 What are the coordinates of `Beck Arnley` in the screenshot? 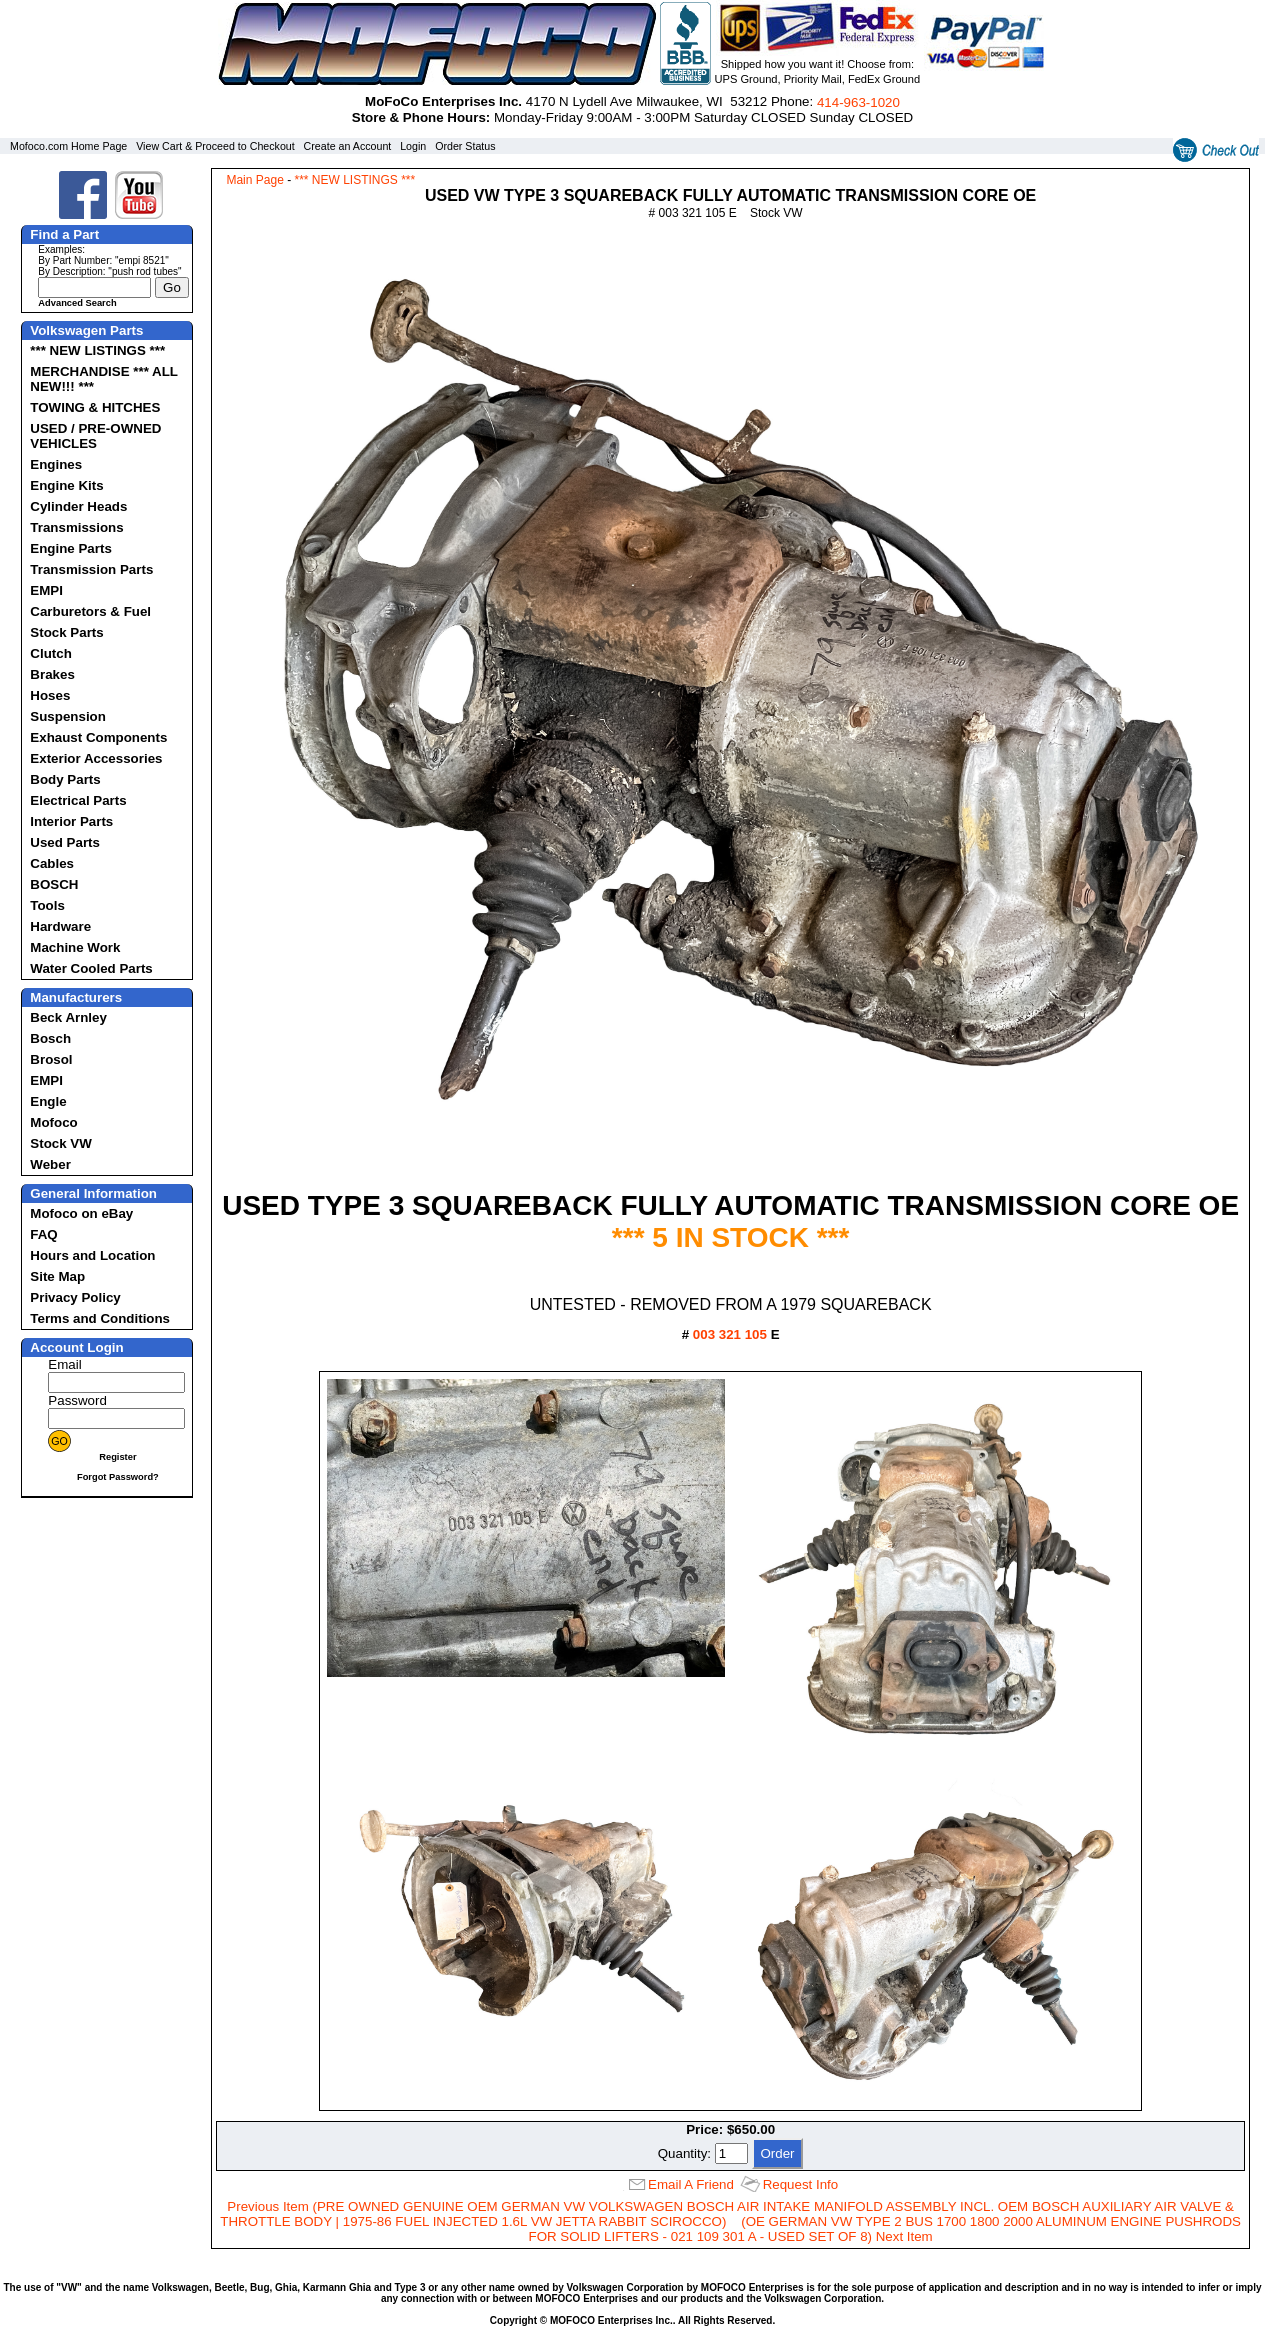 It's located at (68, 1017).